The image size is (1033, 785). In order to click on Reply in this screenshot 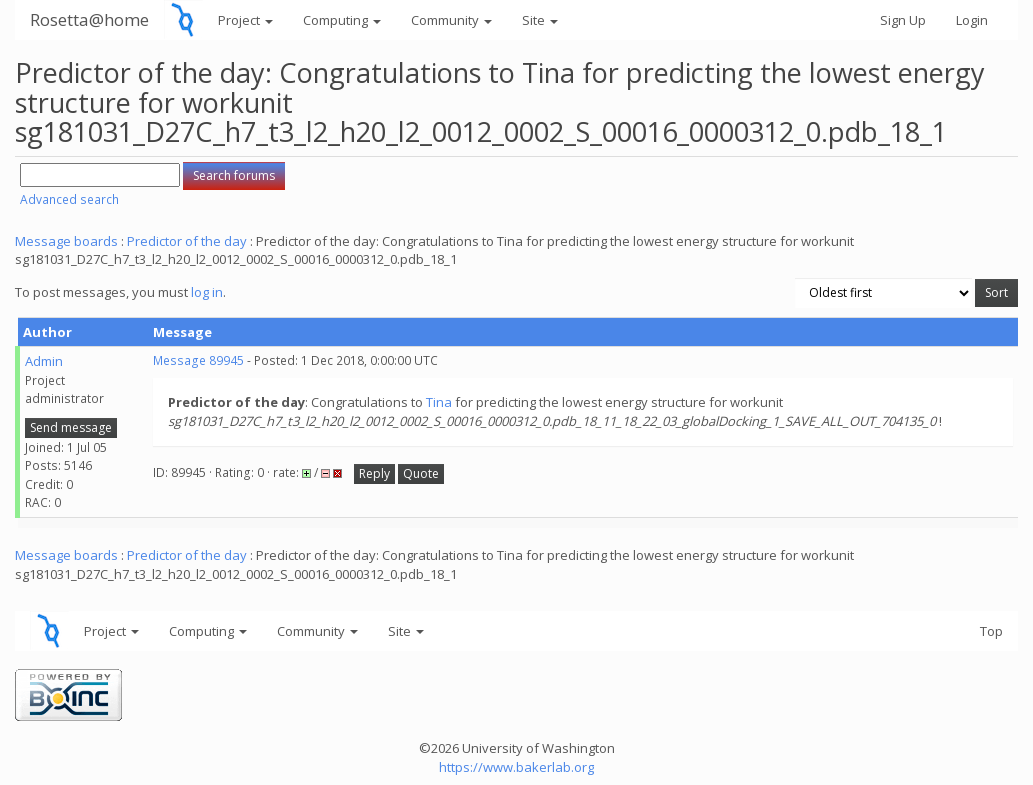, I will do `click(374, 473)`.